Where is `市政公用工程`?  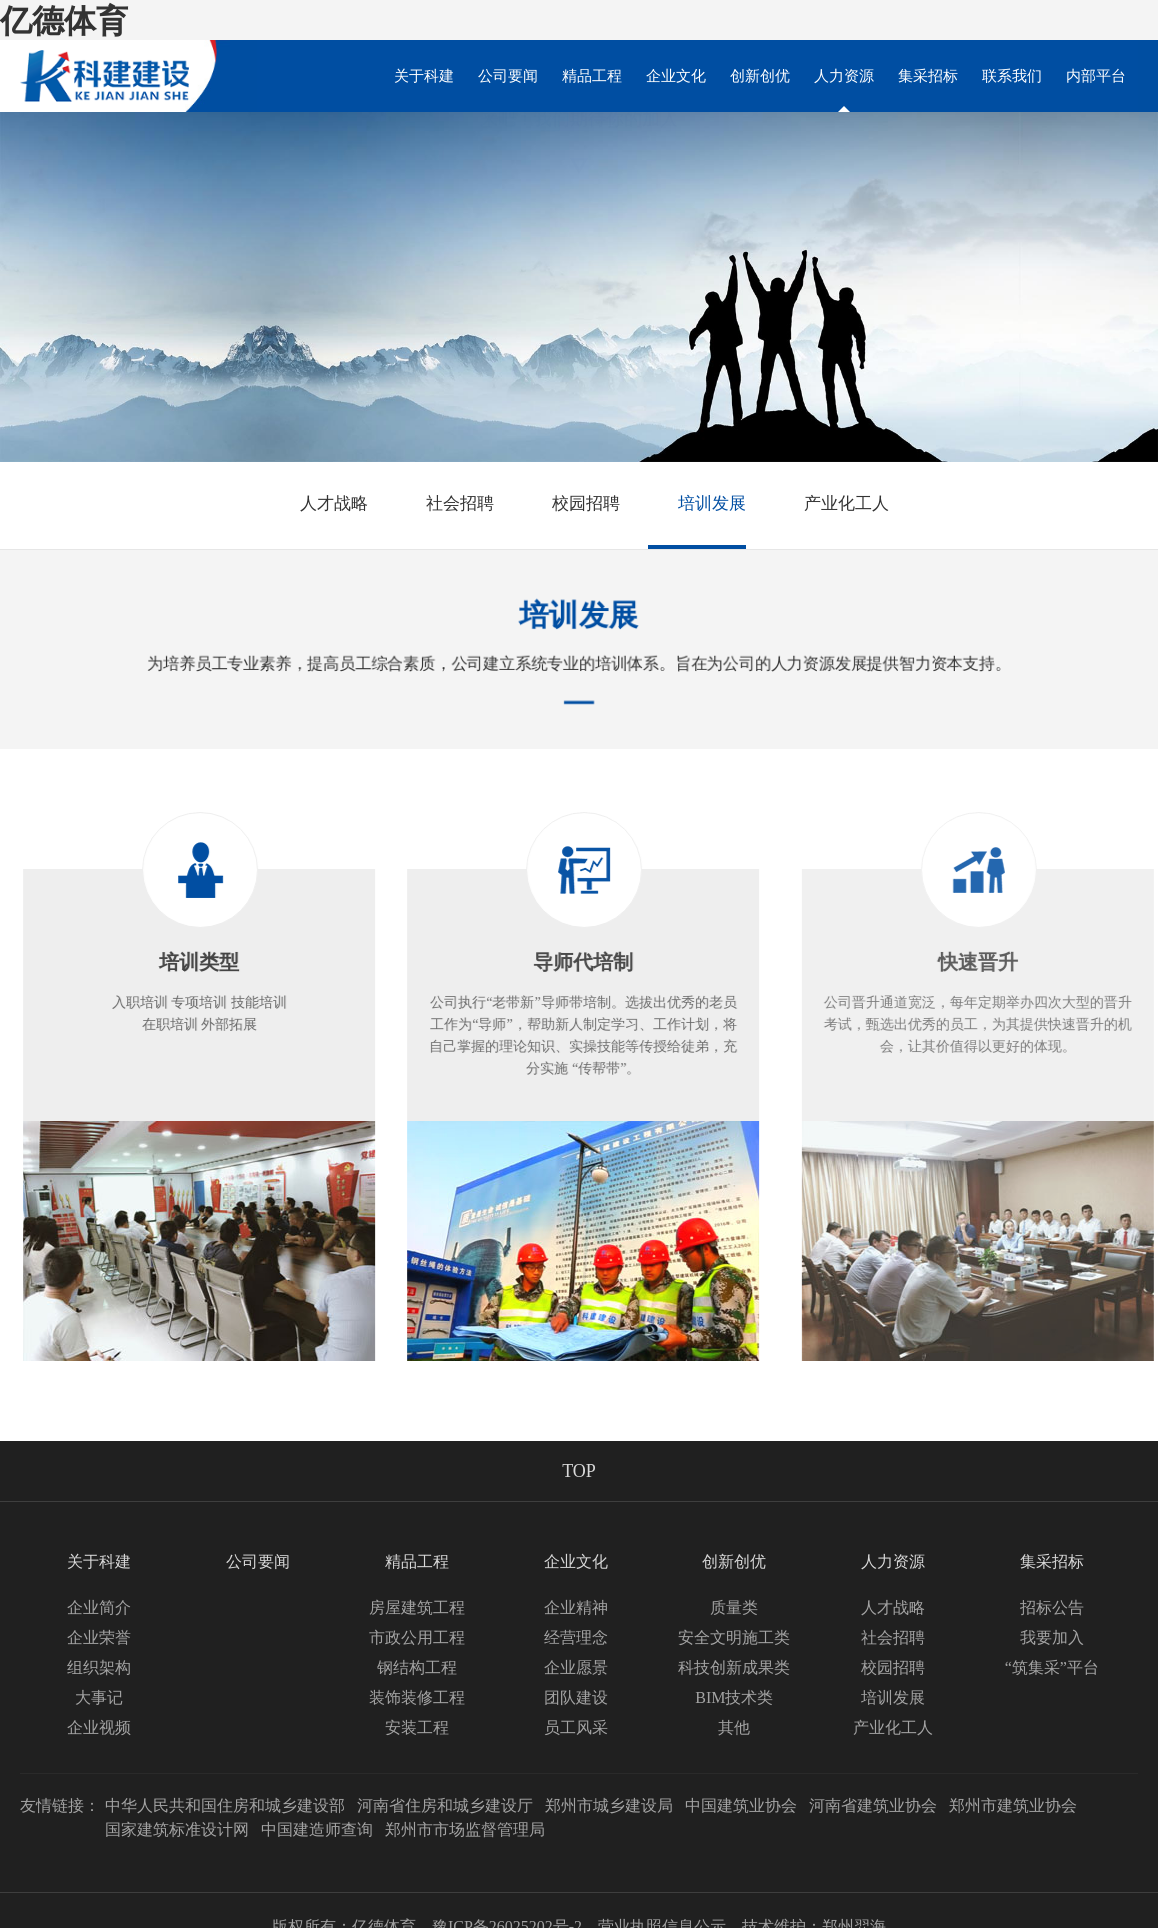 市政公用工程 is located at coordinates (417, 1637).